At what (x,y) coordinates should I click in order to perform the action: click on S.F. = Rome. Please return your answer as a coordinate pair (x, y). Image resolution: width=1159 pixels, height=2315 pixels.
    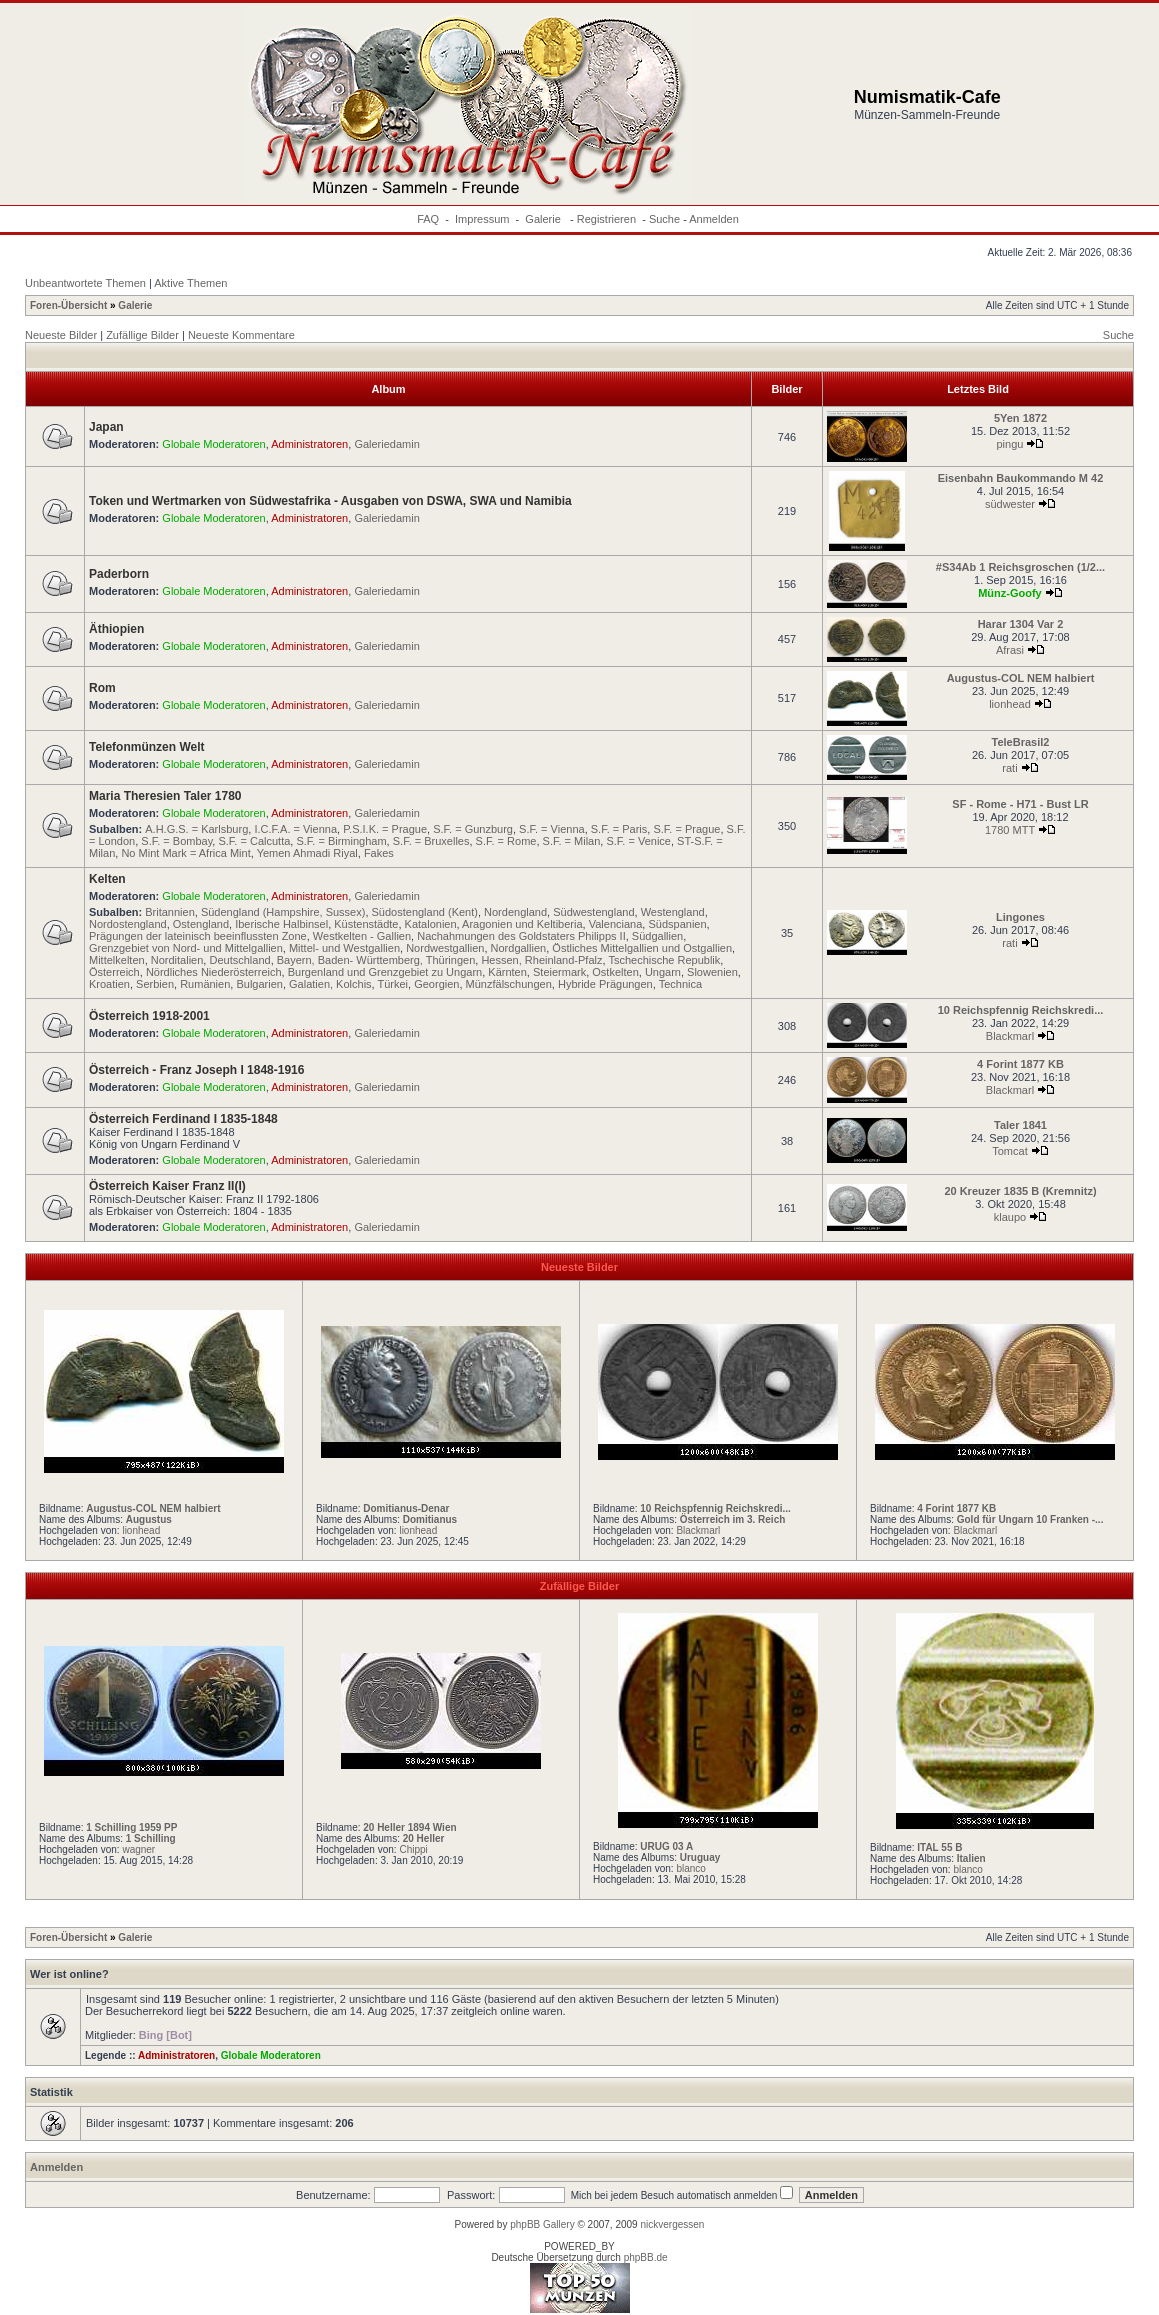
    Looking at the image, I should click on (506, 841).